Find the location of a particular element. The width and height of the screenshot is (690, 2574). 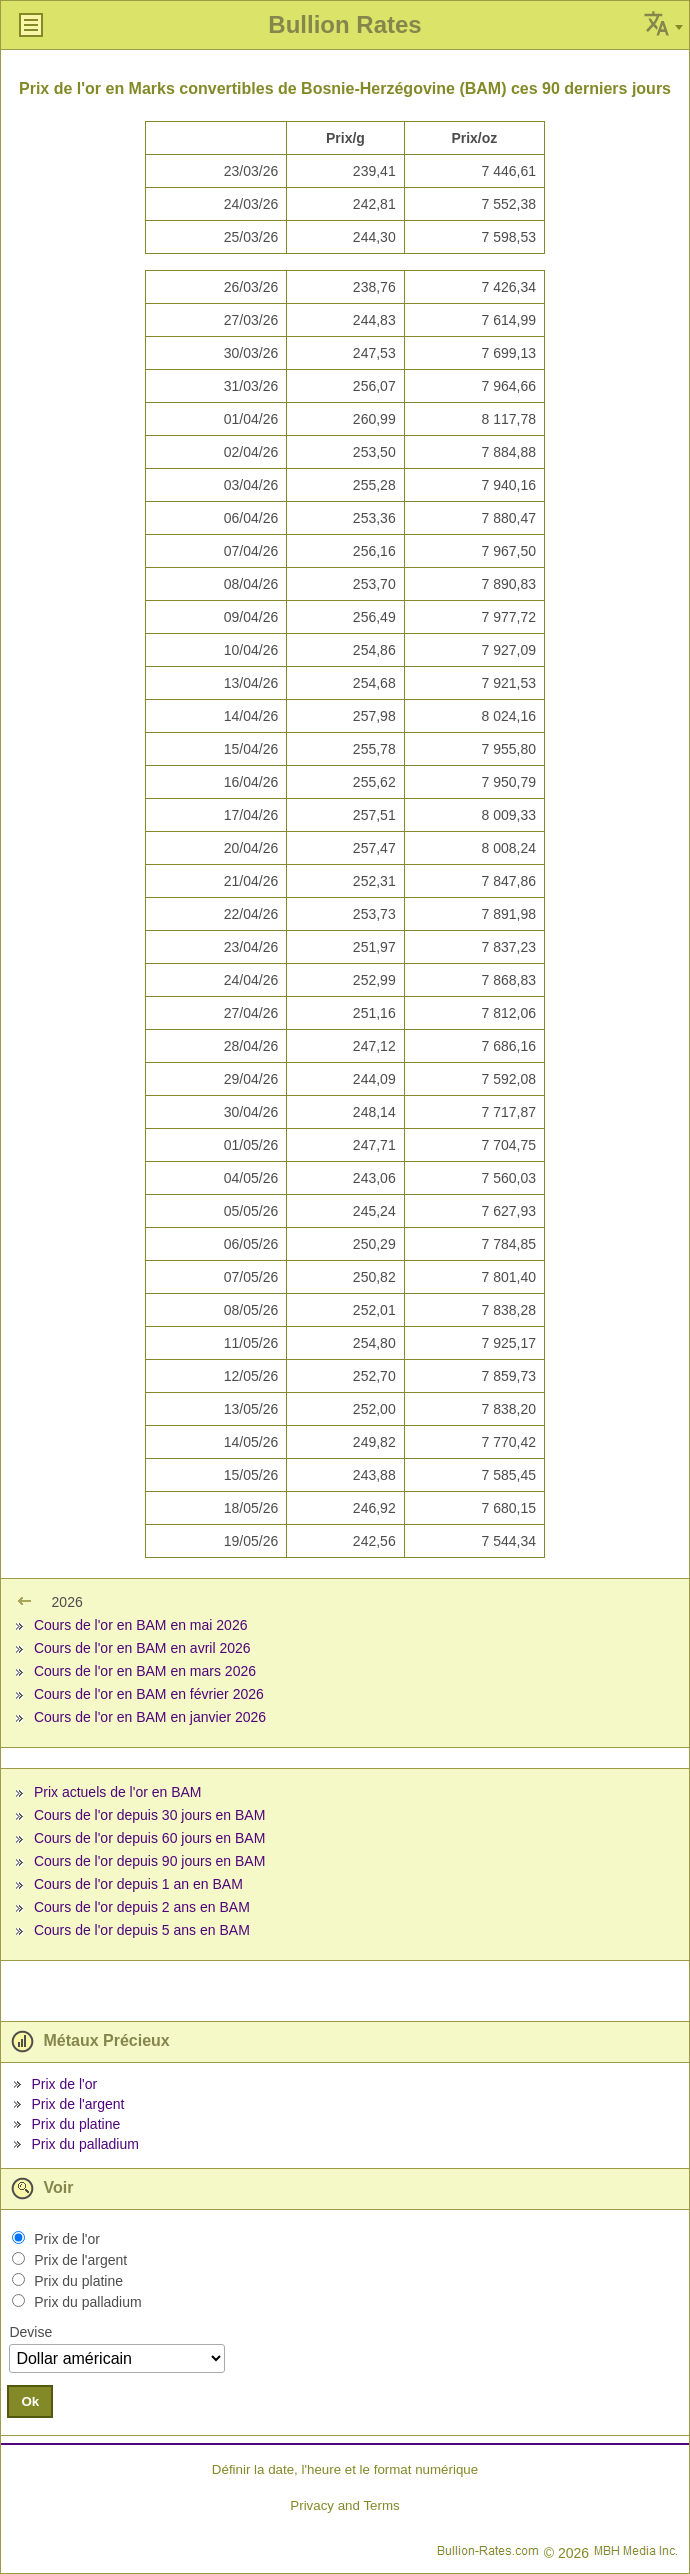

Bullion Rates is located at coordinates (344, 24).